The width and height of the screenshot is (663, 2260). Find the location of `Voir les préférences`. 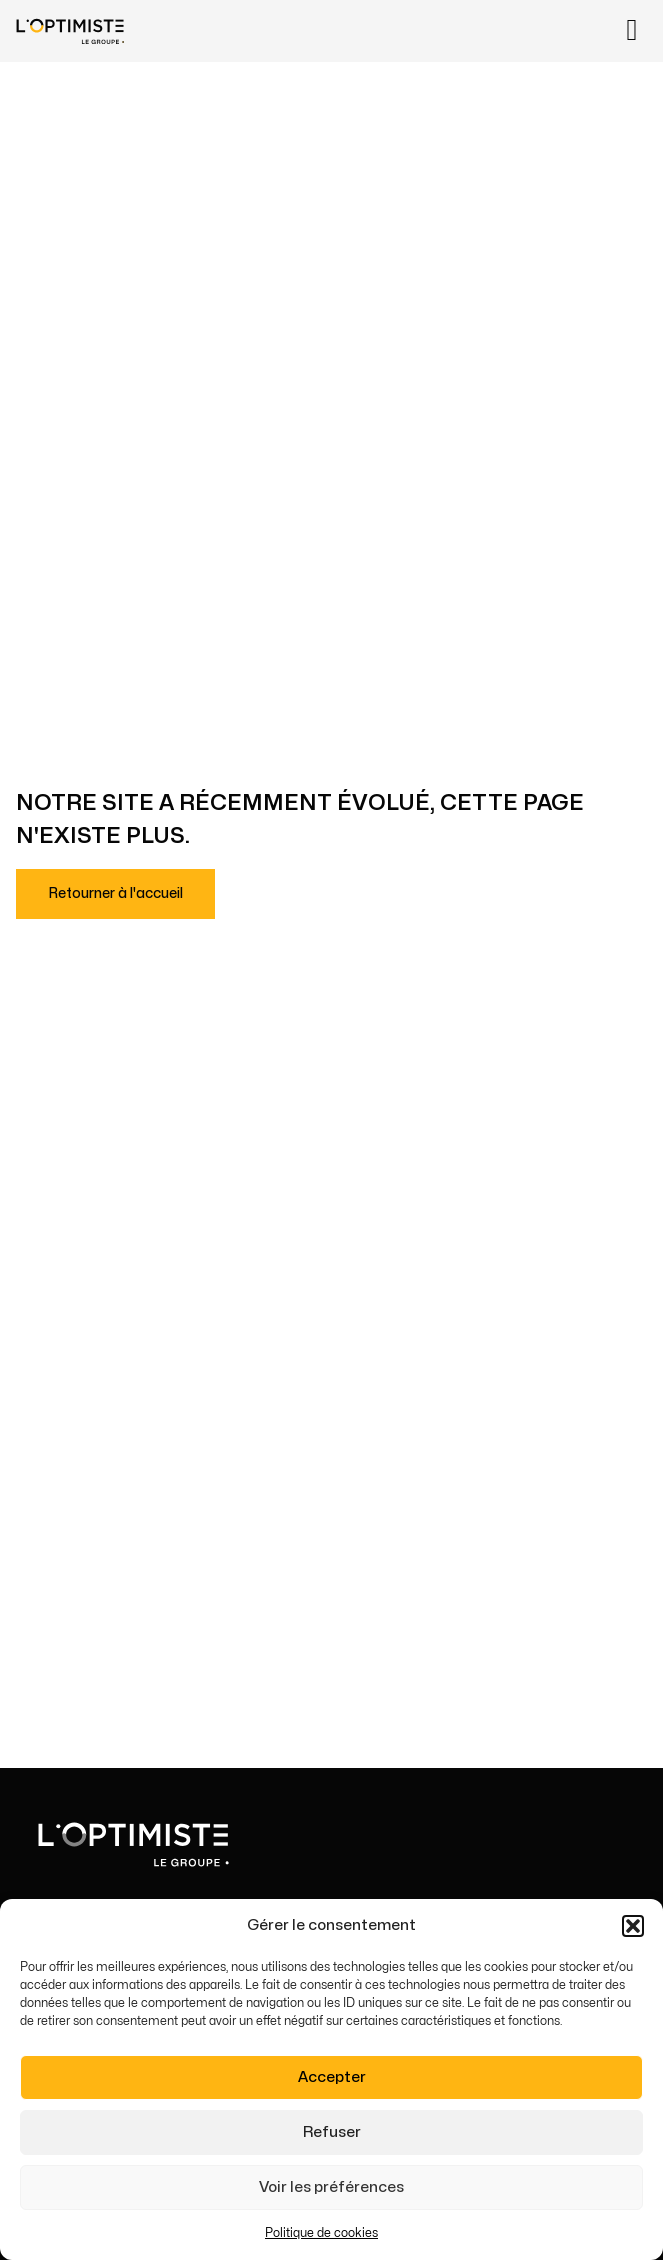

Voir les préférences is located at coordinates (331, 2187).